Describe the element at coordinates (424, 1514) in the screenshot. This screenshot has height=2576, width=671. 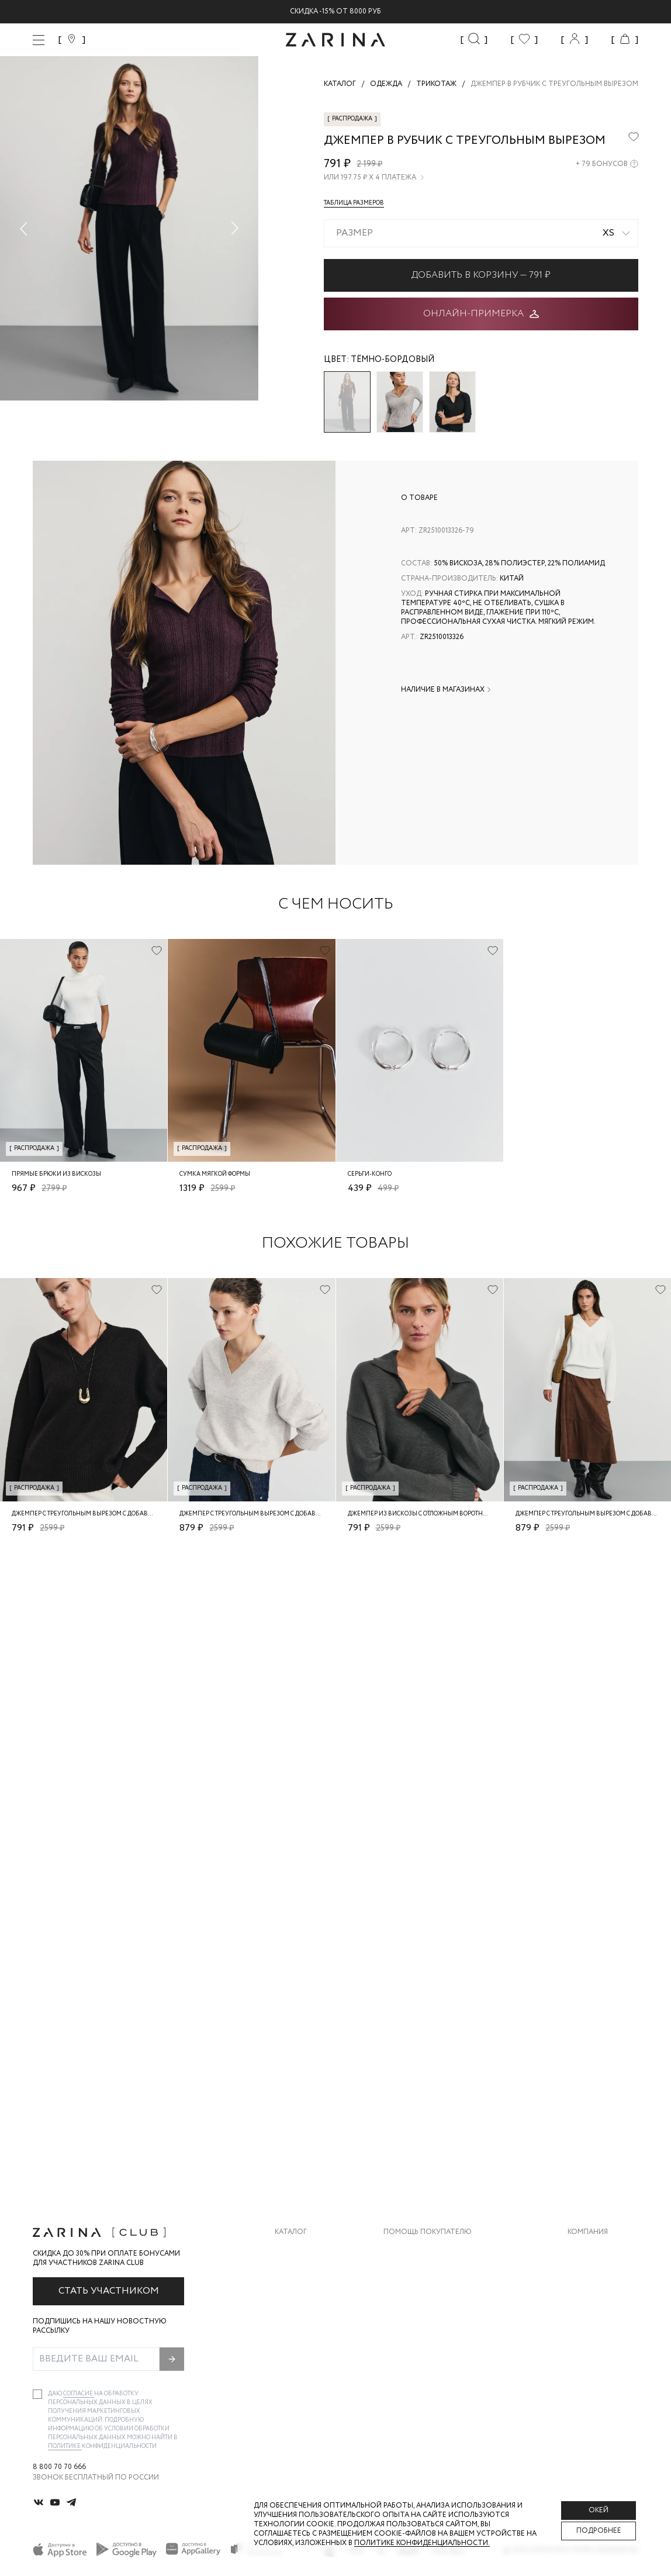
I see `Джемпер из вискозы с отложным воротником` at that location.